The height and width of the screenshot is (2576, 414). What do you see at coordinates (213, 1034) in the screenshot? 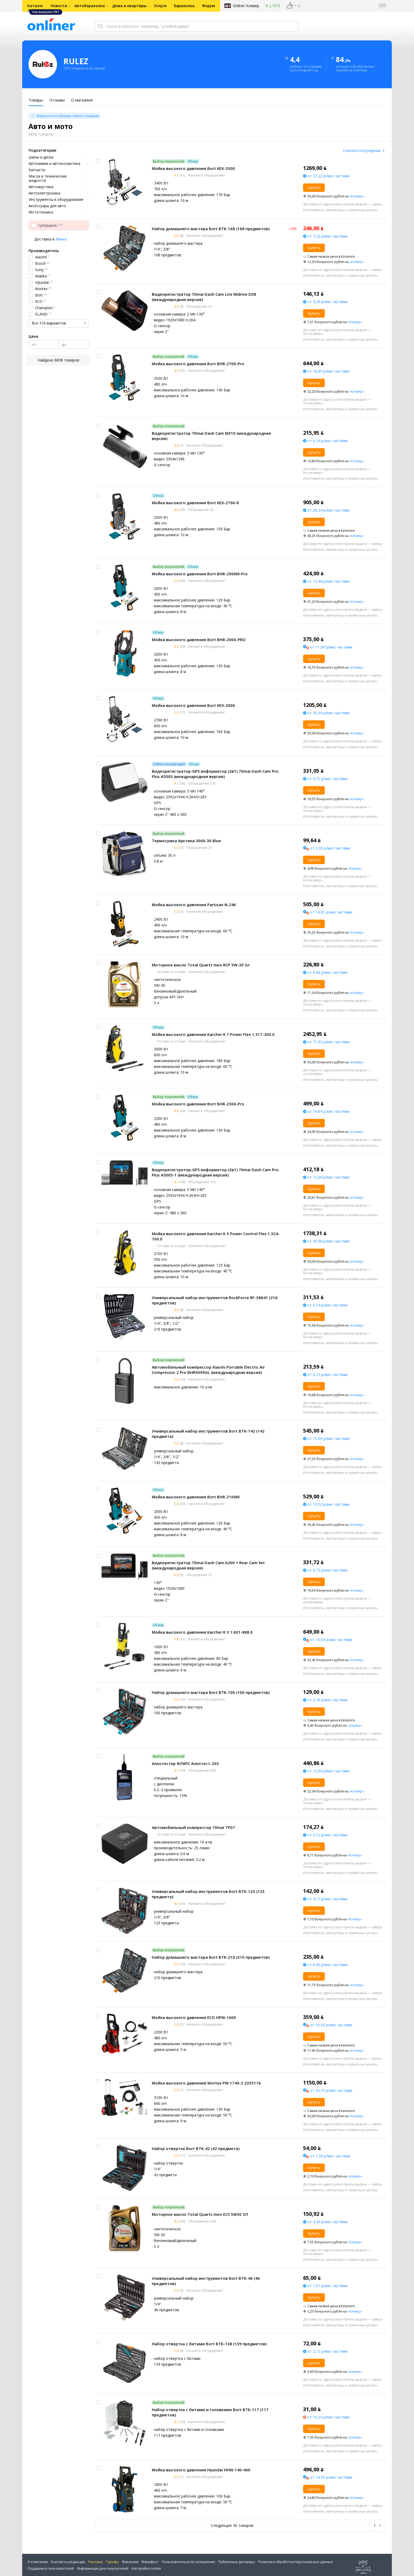
I see `Мойка высокого давления Karcher K 7 Power Flex 1.317-300.0` at bounding box center [213, 1034].